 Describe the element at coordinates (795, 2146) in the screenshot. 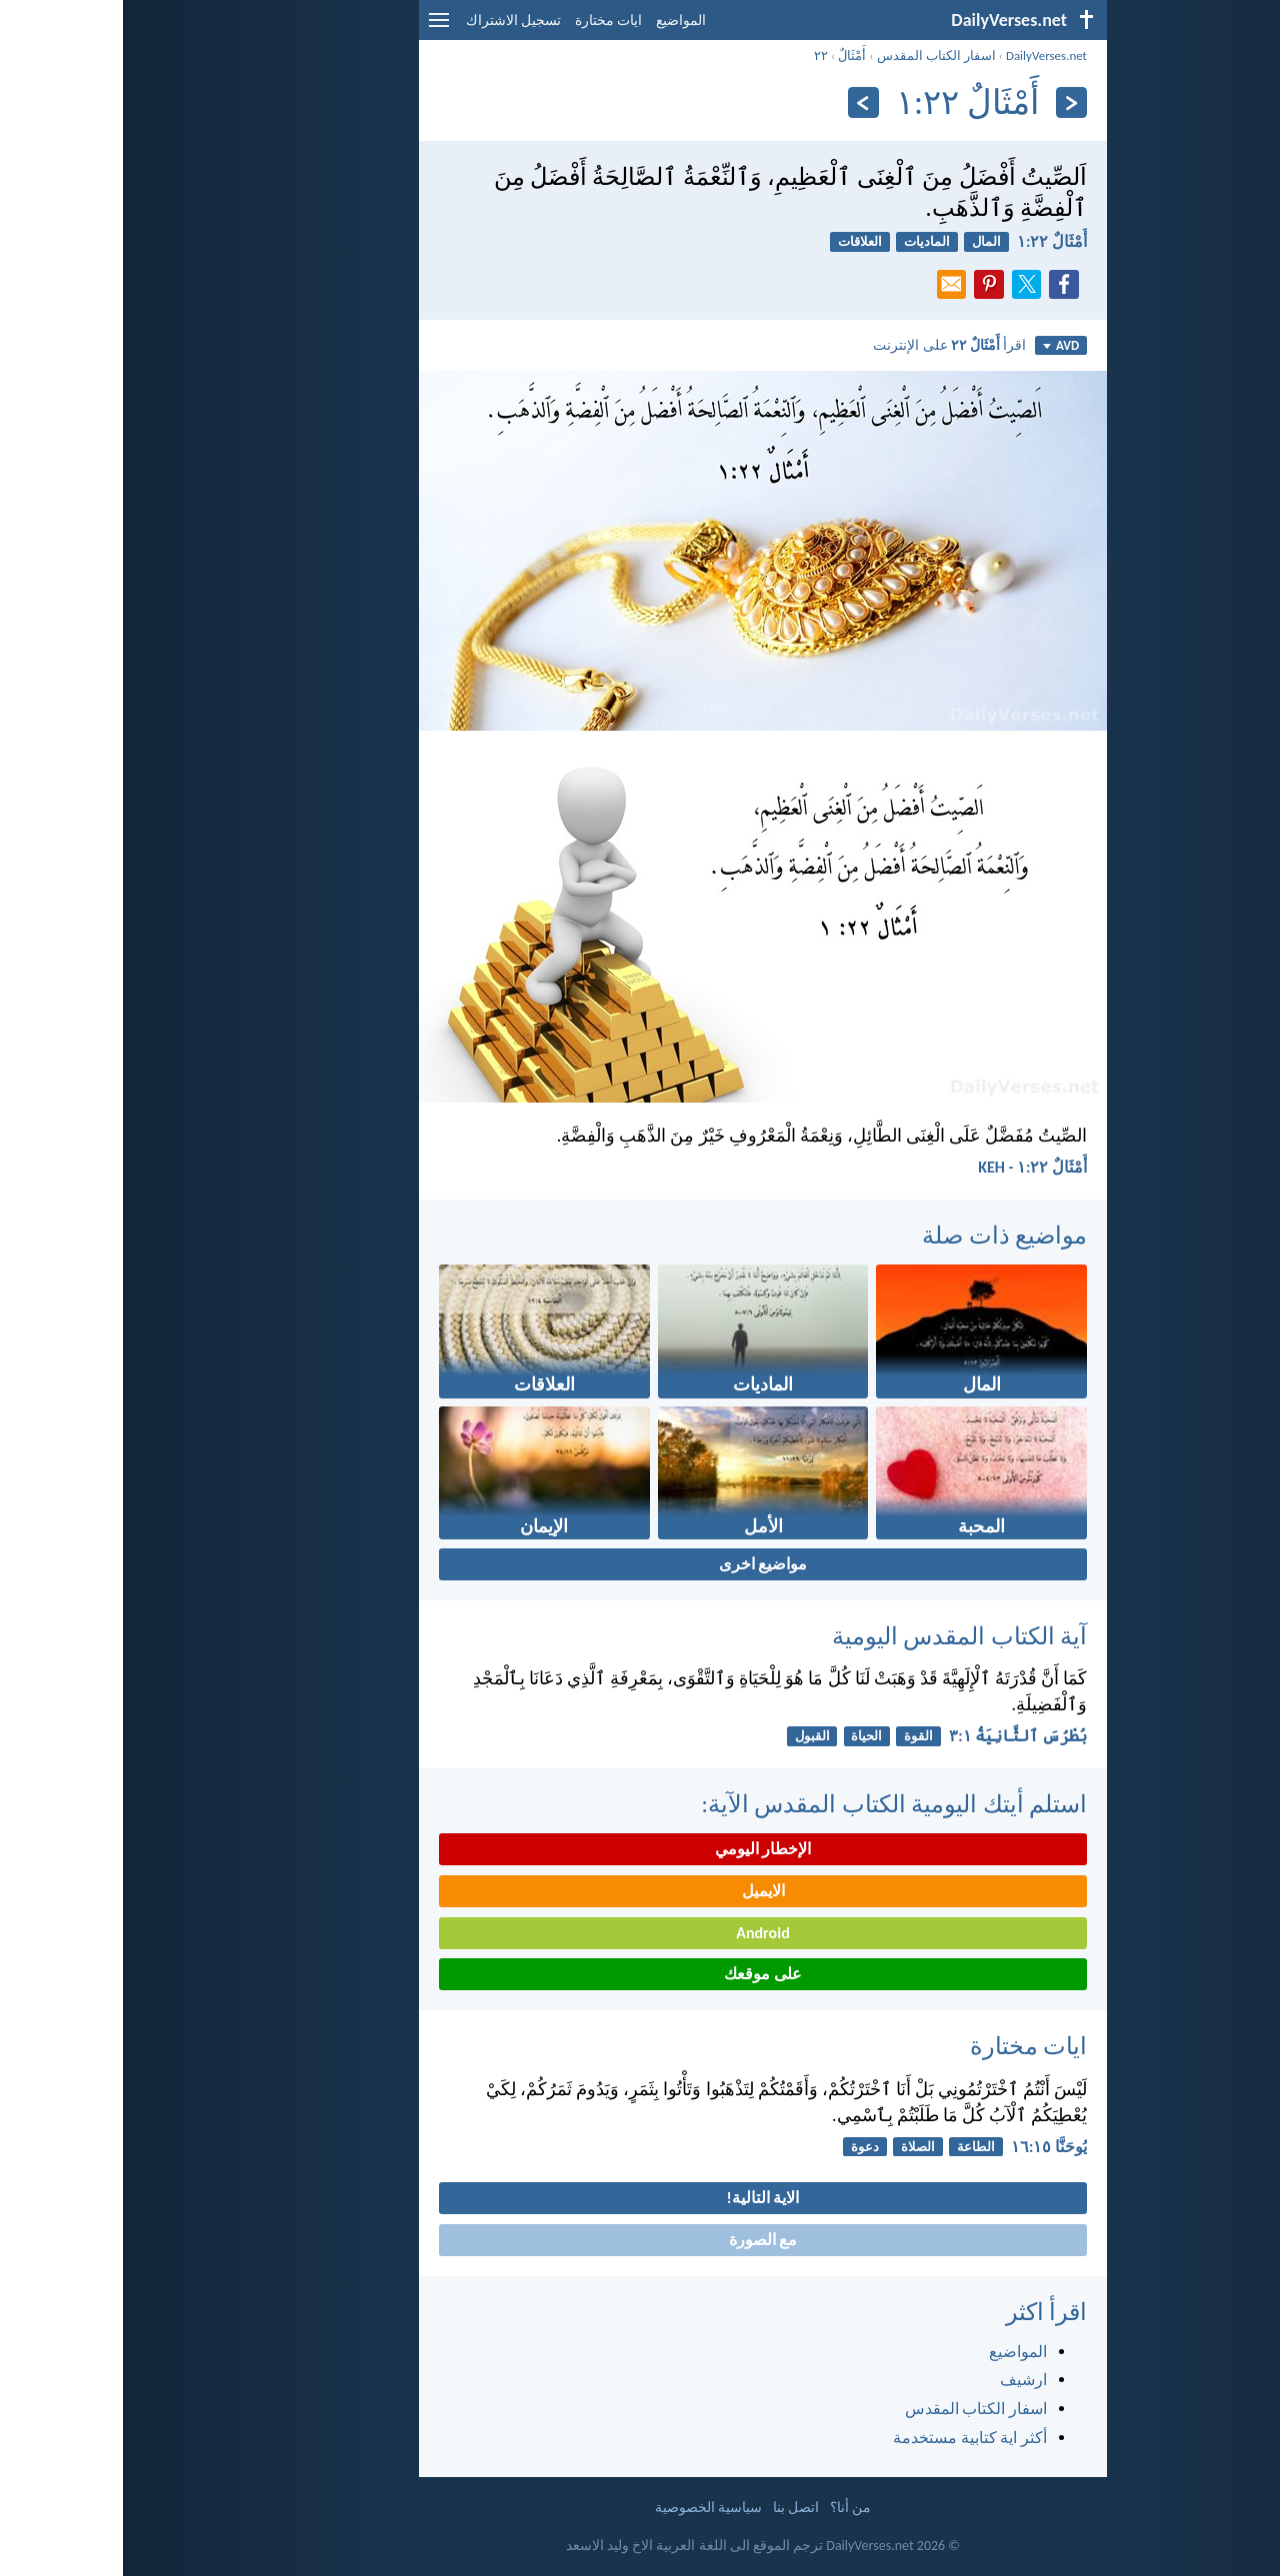

I see `الصلاة` at that location.